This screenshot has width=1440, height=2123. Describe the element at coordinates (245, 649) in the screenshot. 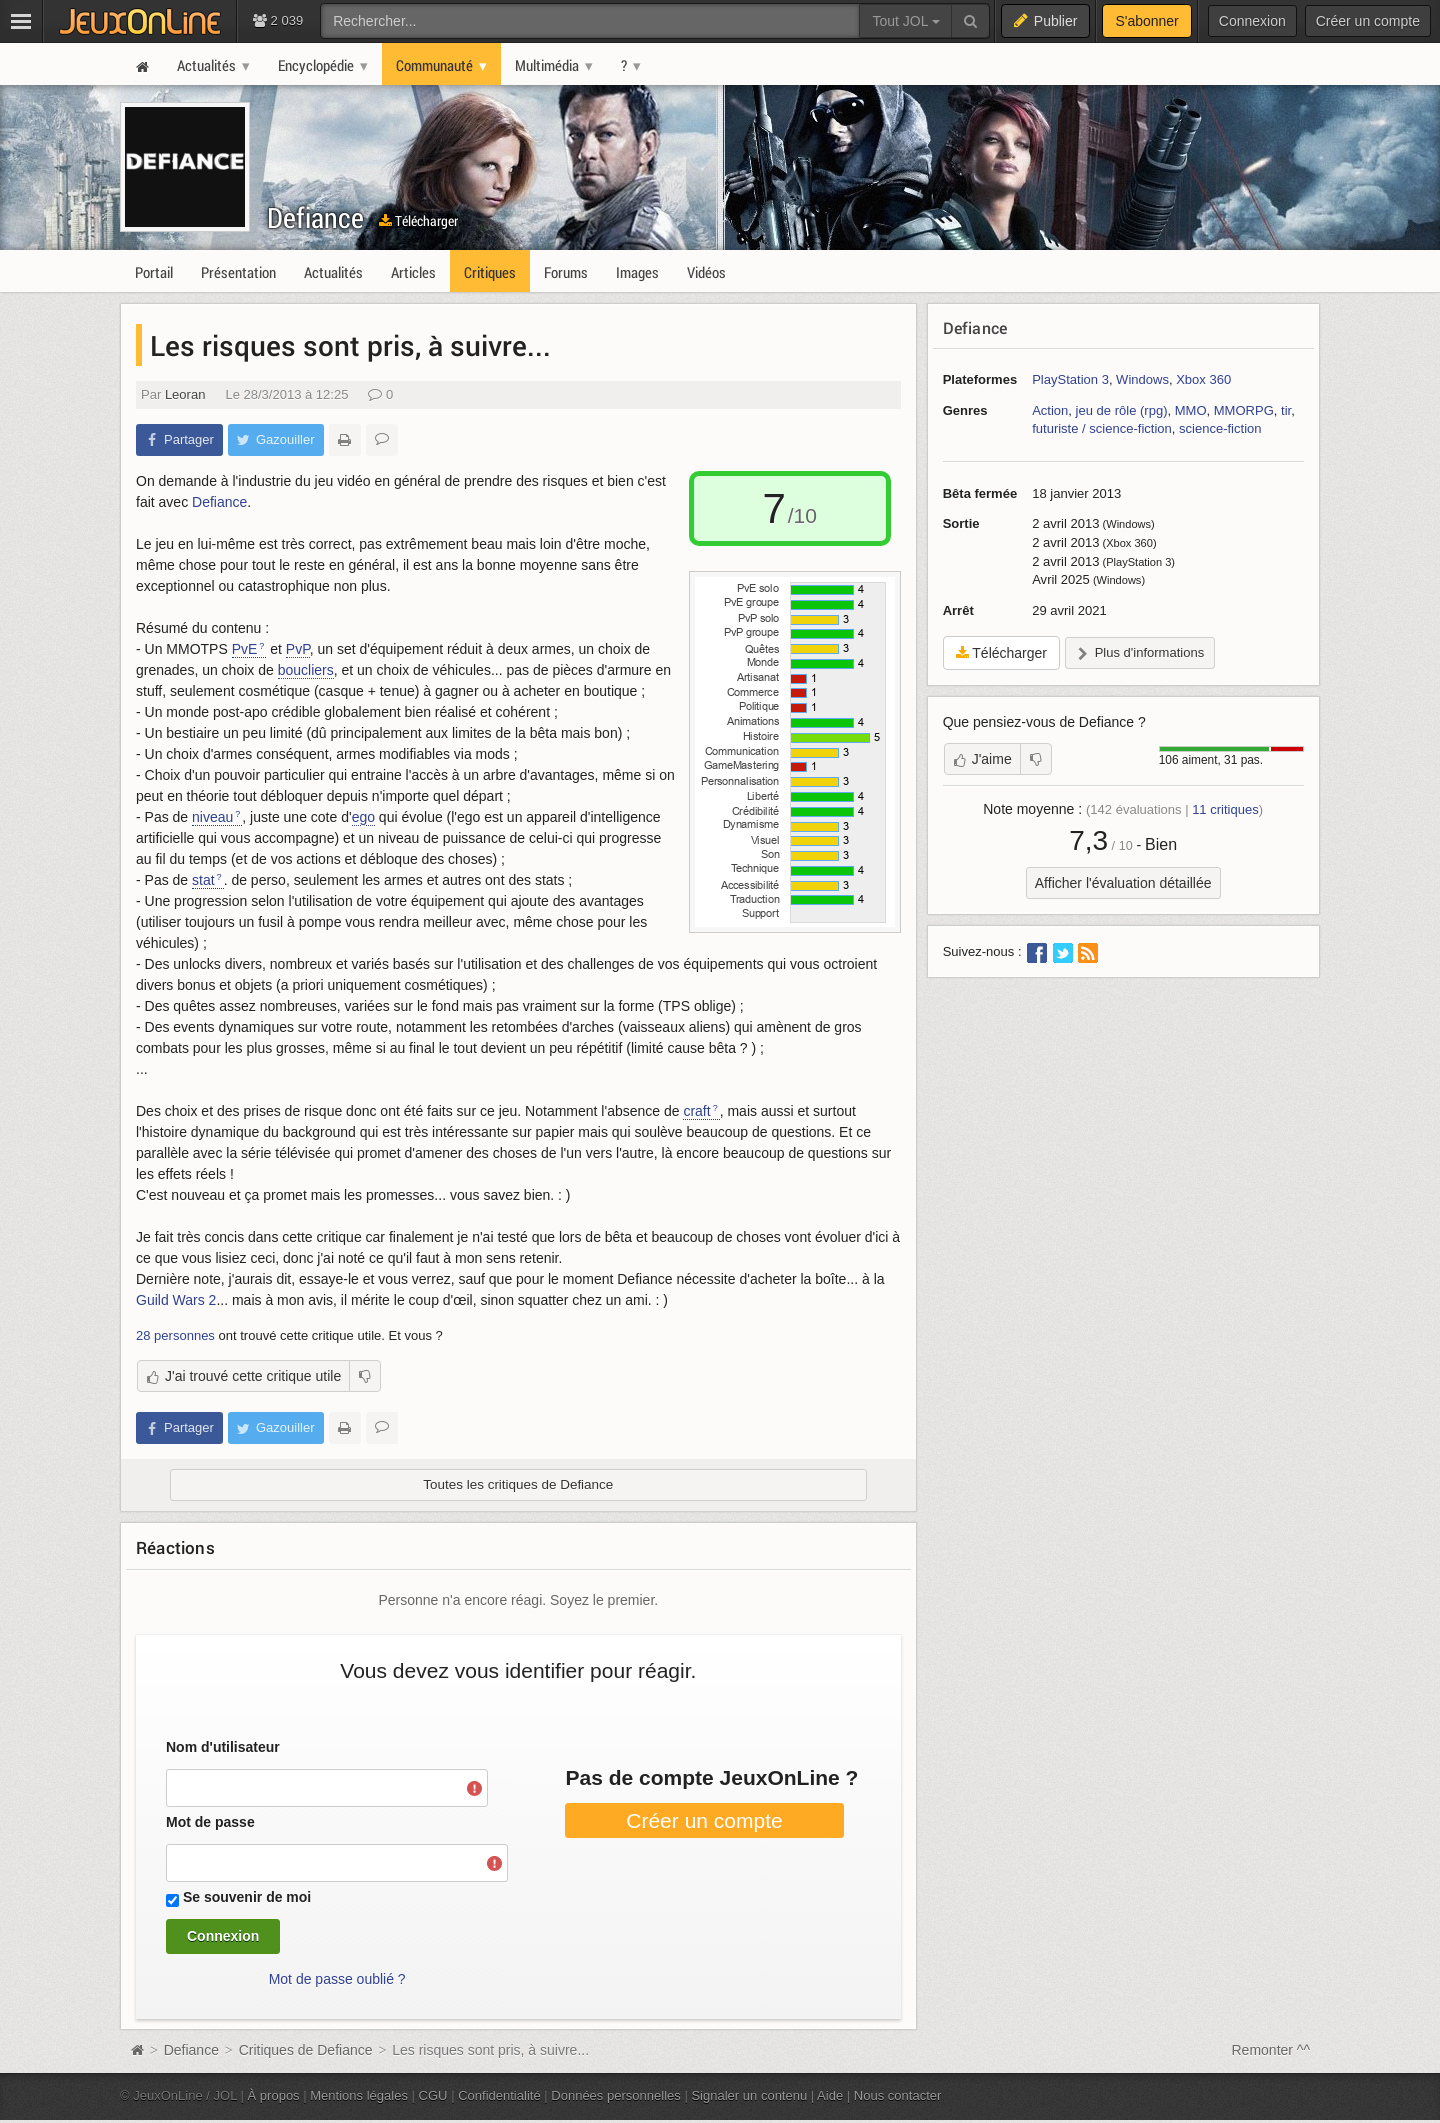

I see `PvE` at that location.